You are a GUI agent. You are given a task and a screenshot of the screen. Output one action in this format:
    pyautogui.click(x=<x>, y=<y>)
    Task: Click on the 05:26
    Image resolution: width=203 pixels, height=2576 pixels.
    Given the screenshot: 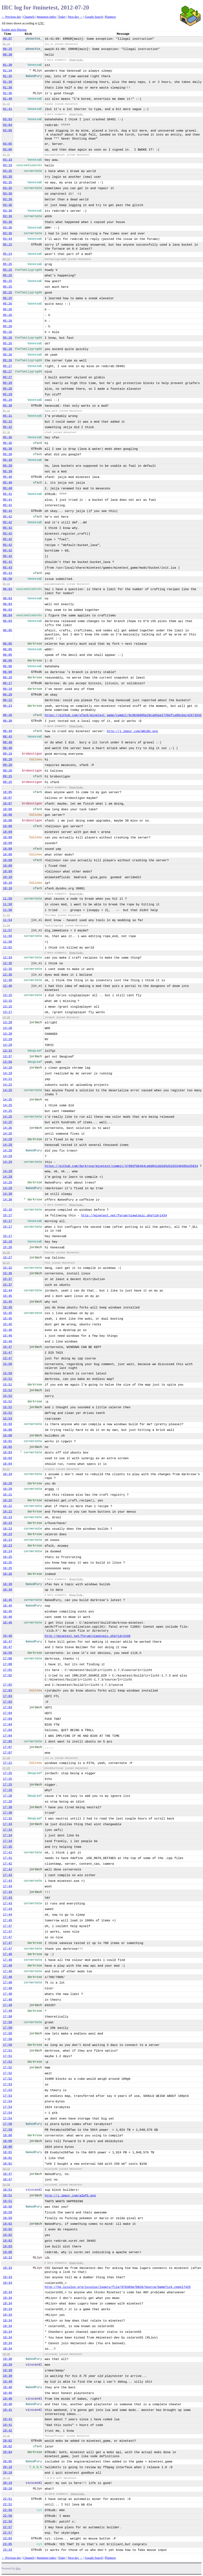 What is the action you would take?
    pyautogui.click(x=7, y=304)
    